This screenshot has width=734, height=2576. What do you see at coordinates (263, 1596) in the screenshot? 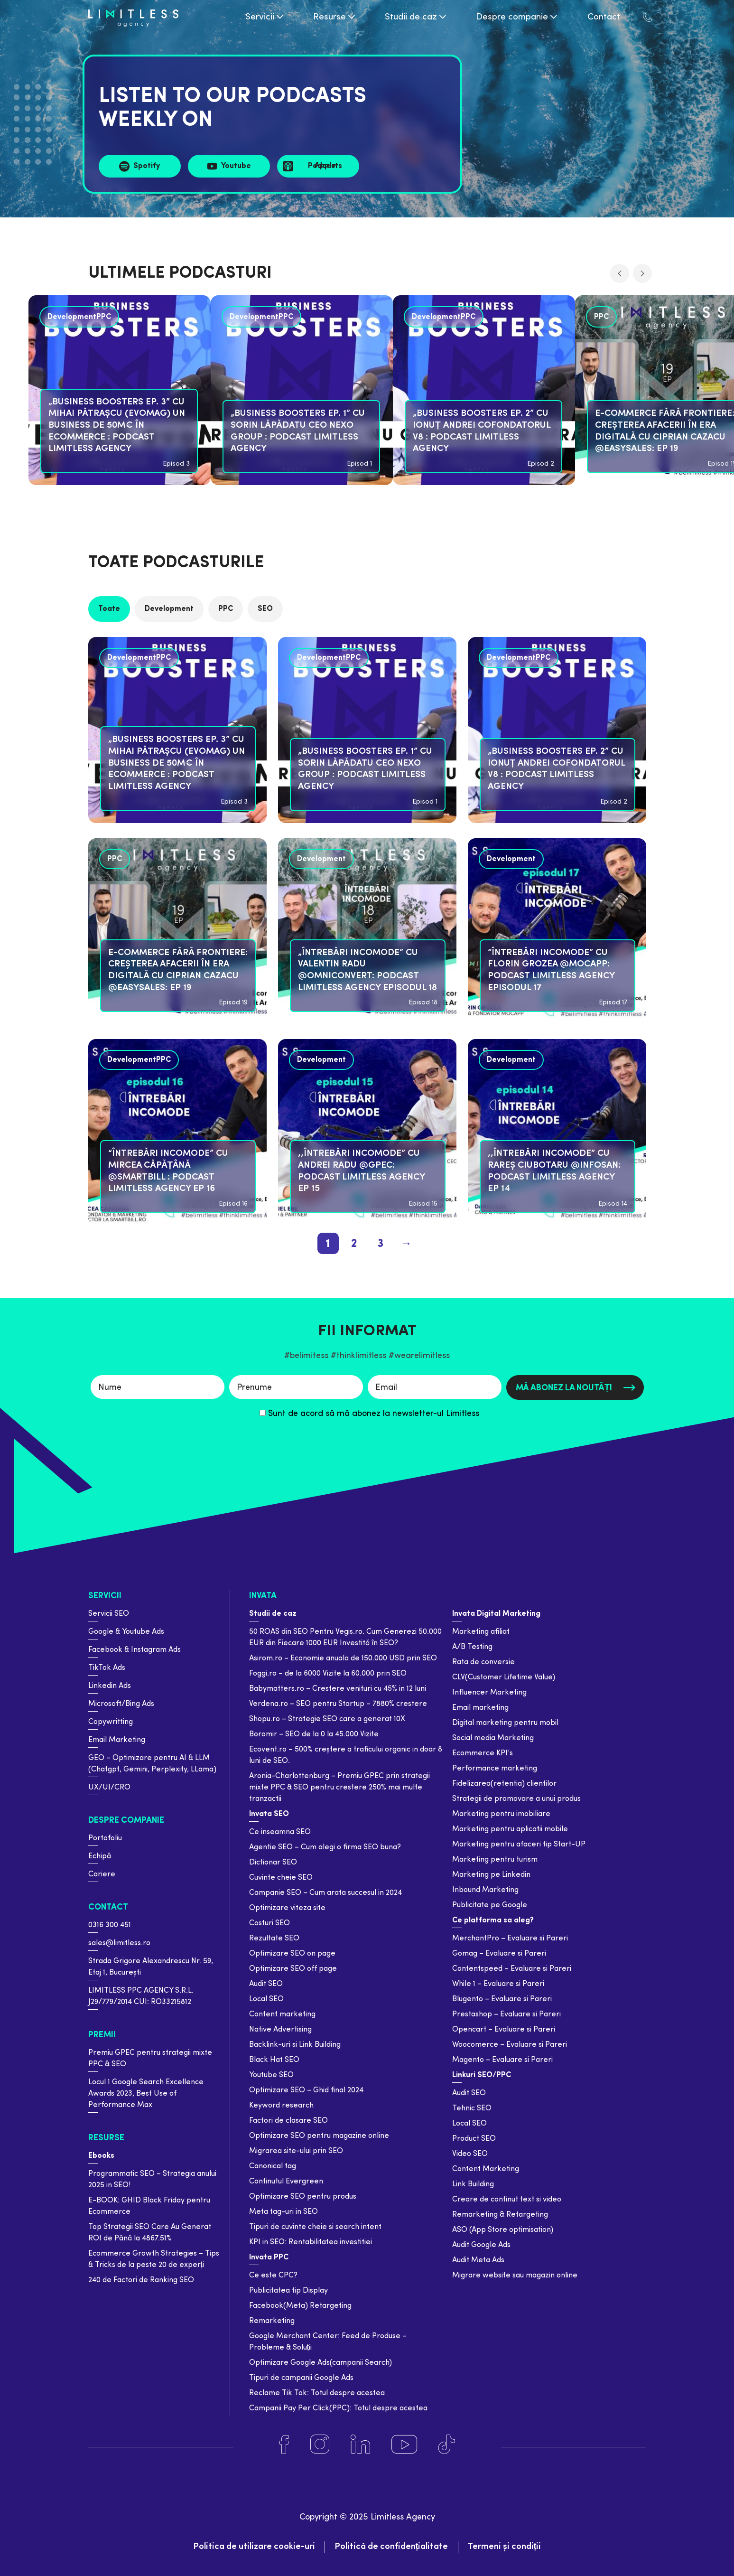
I see `Invata` at bounding box center [263, 1596].